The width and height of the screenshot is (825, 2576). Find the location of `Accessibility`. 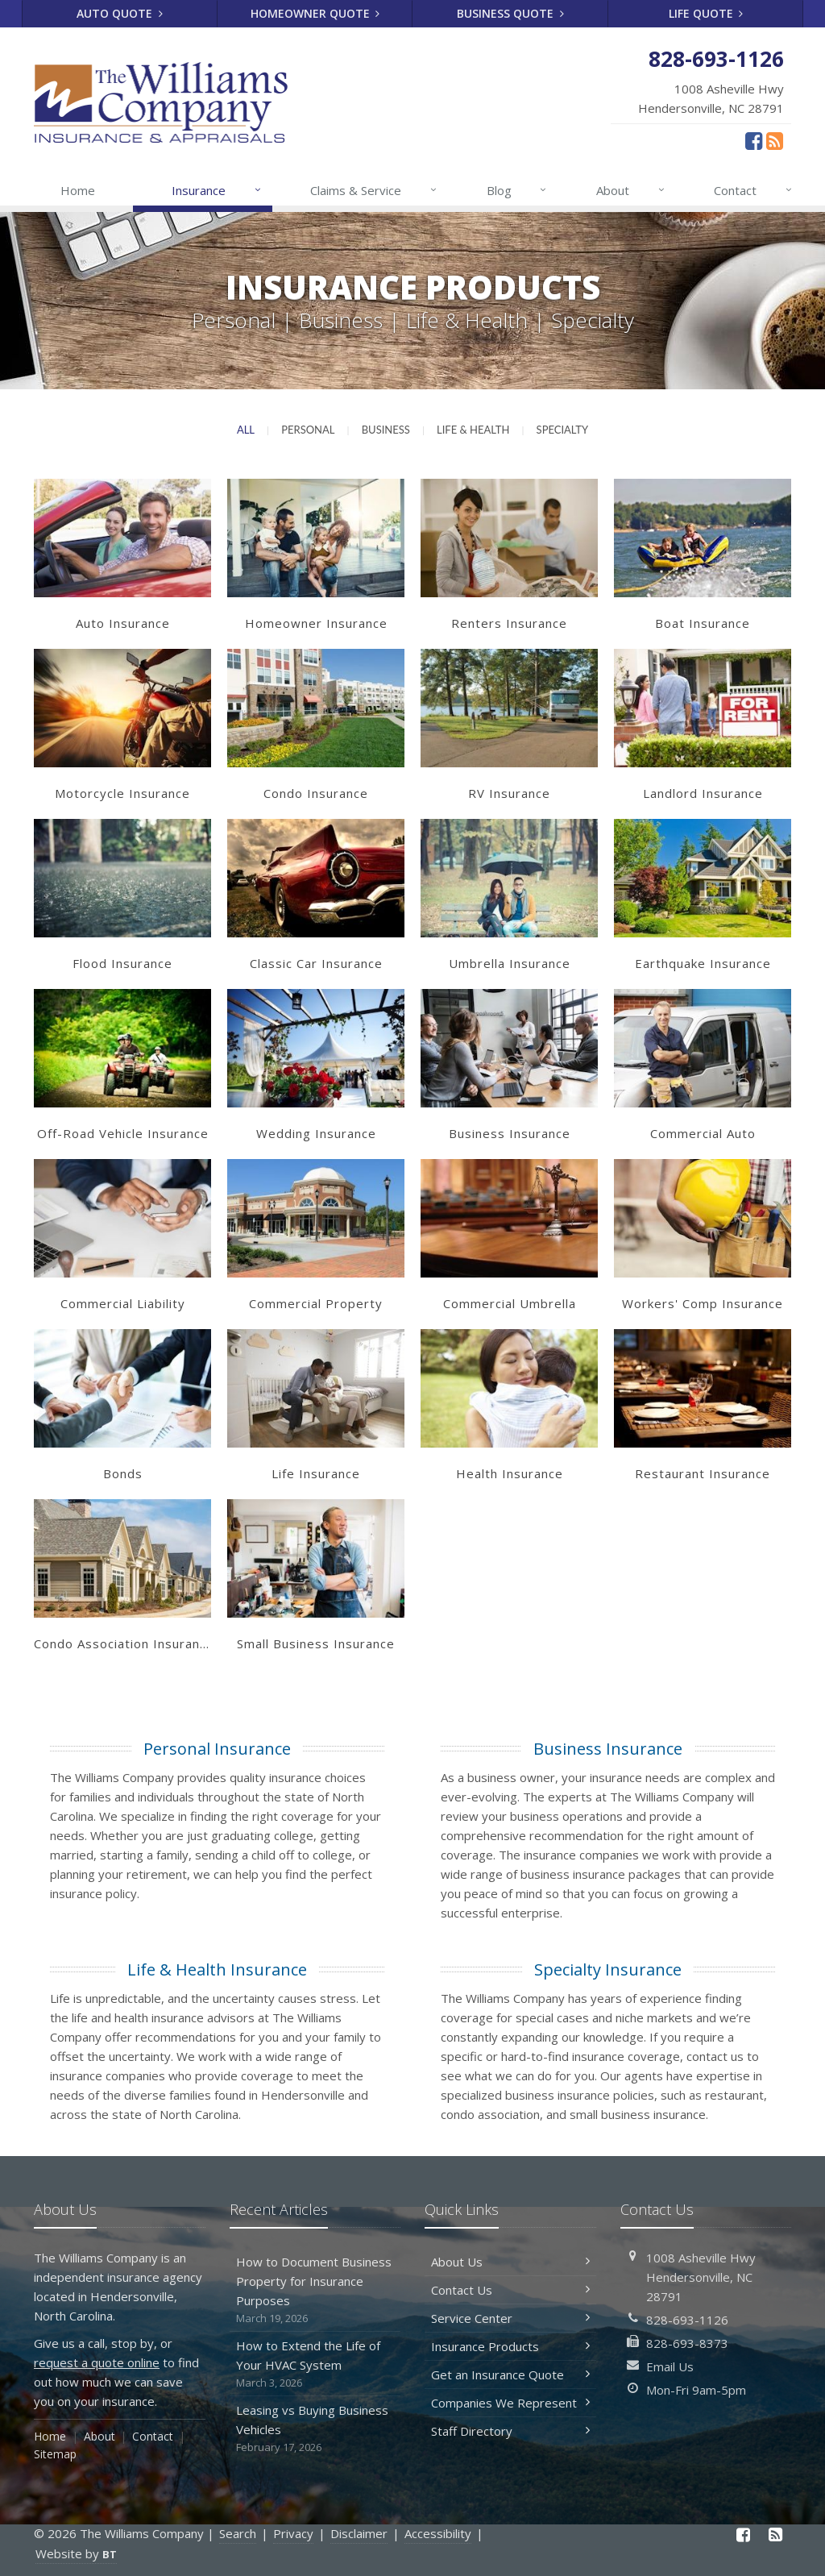

Accessibility is located at coordinates (437, 2533).